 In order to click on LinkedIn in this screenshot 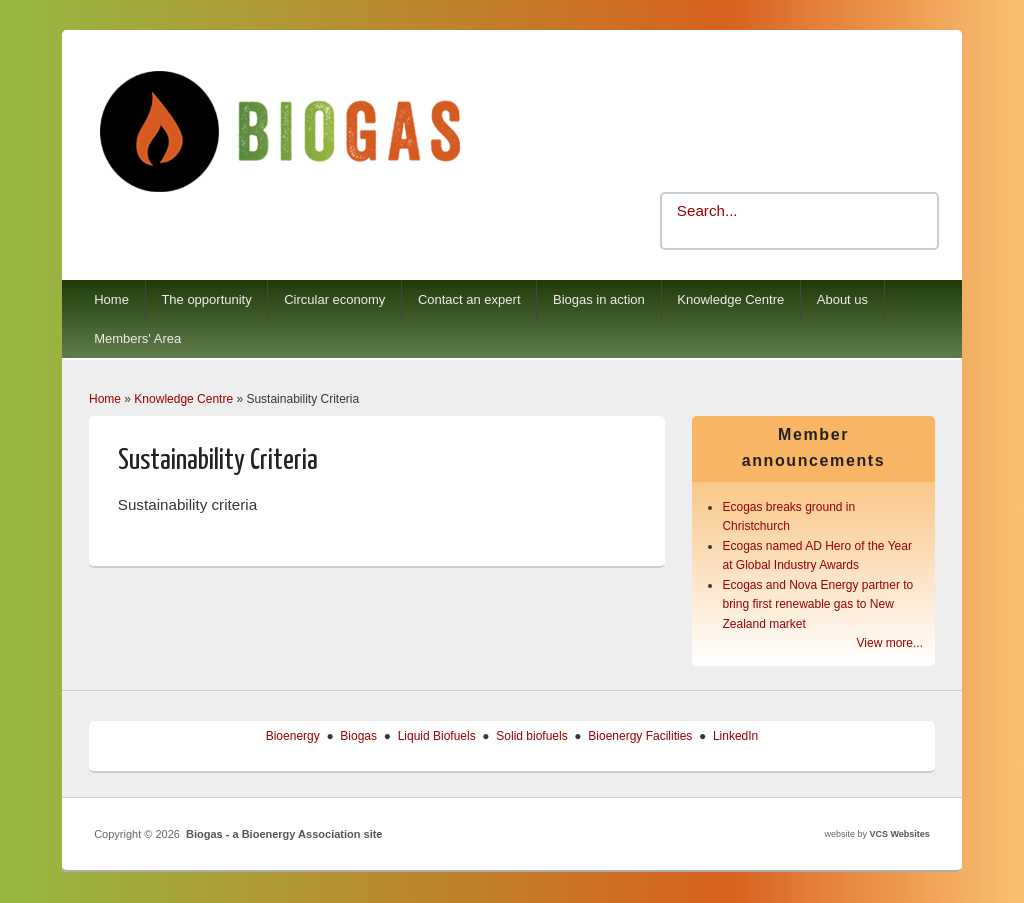, I will do `click(735, 736)`.